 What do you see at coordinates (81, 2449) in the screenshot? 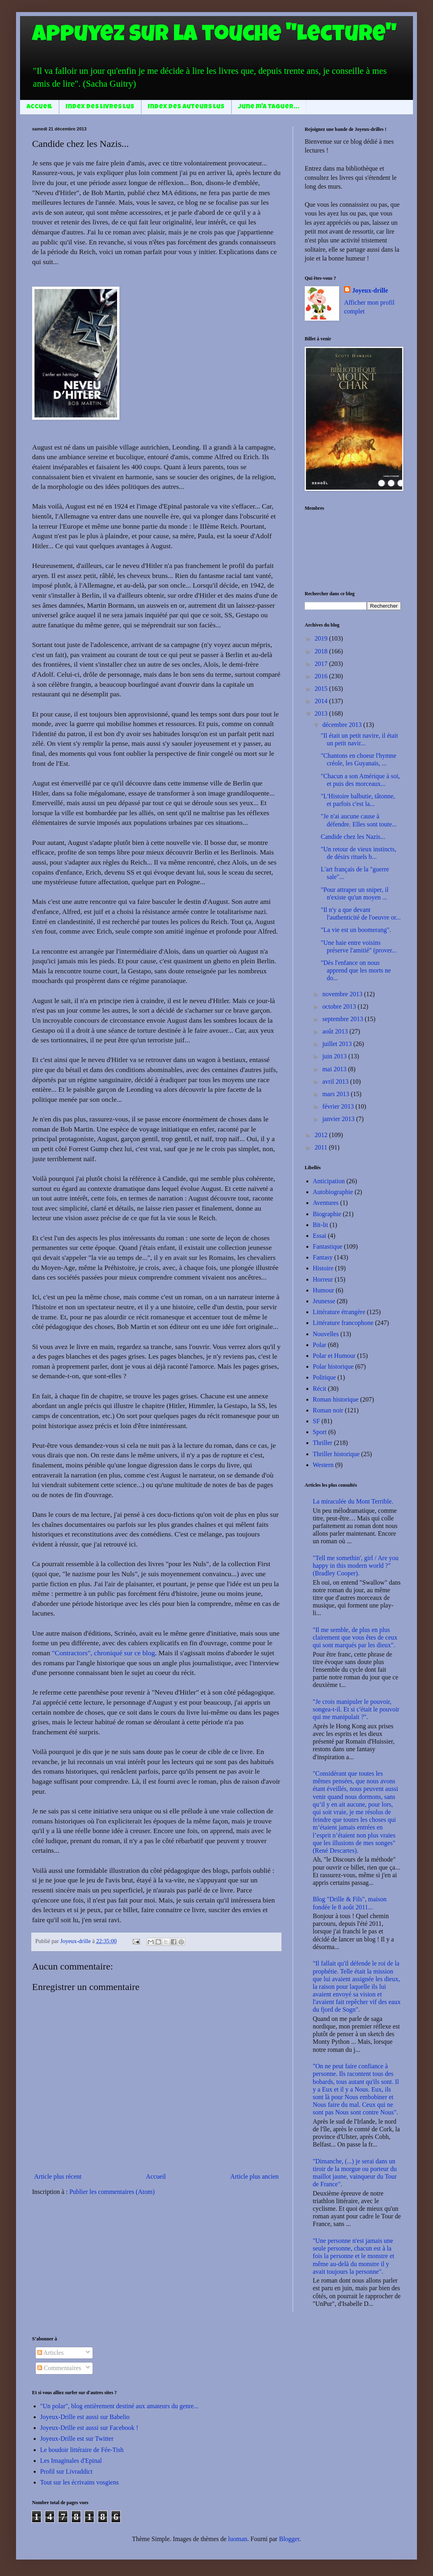
I see `Le boudoir littéraire de Fée-Tish` at bounding box center [81, 2449].